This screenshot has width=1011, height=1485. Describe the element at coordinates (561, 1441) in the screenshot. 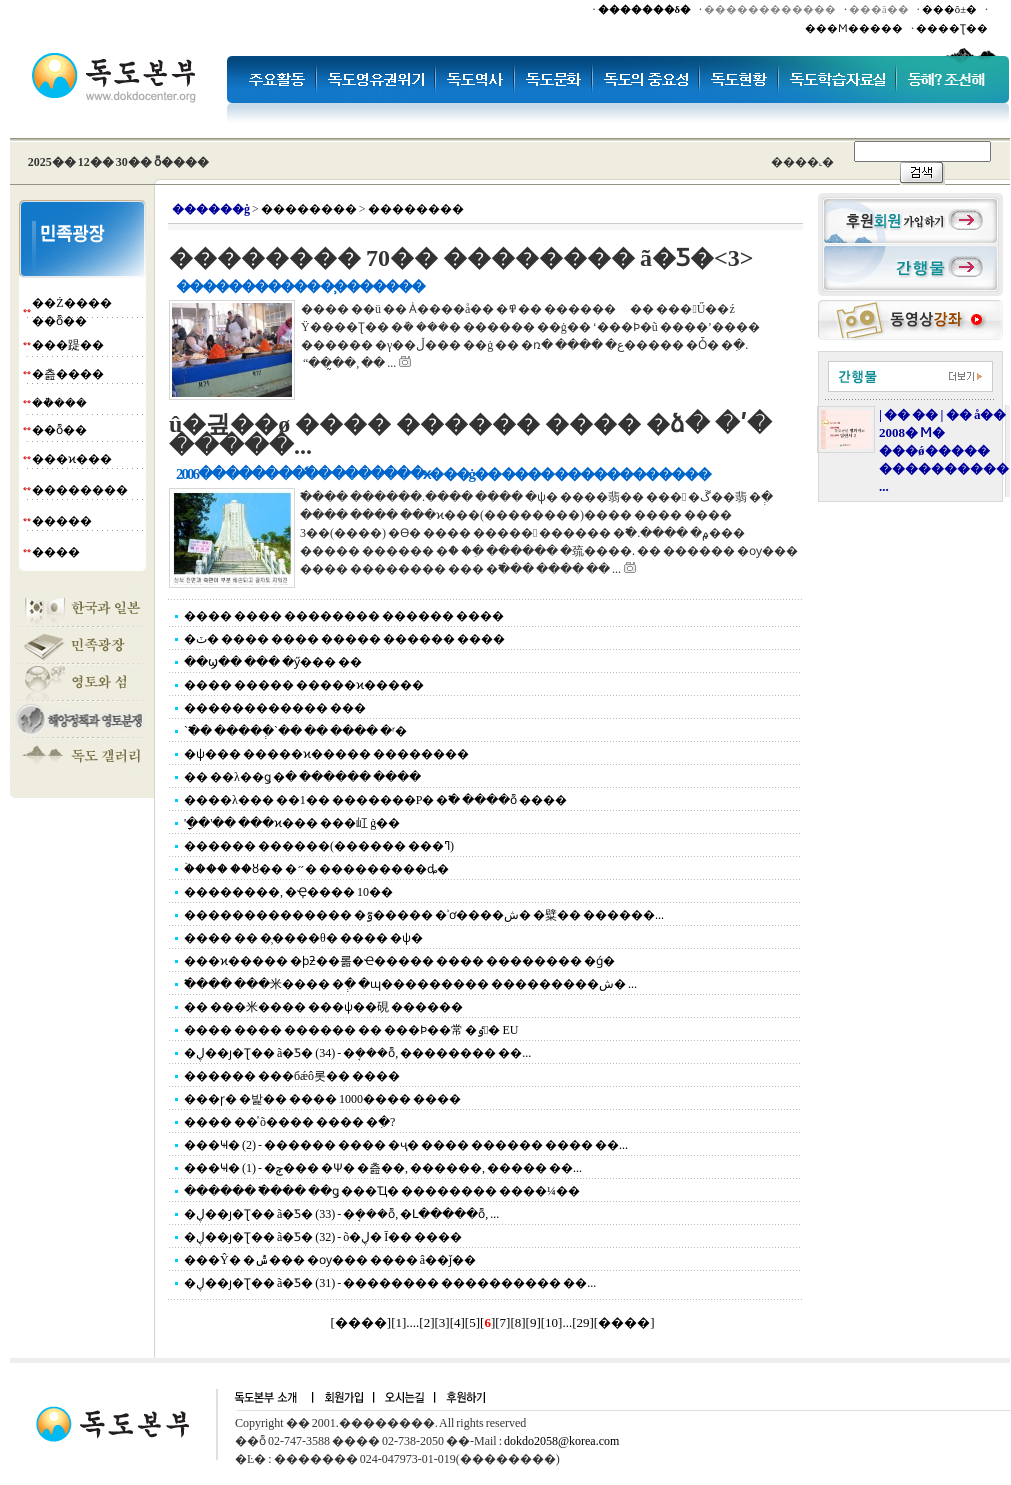

I see `dokdo2058@korea.com` at that location.